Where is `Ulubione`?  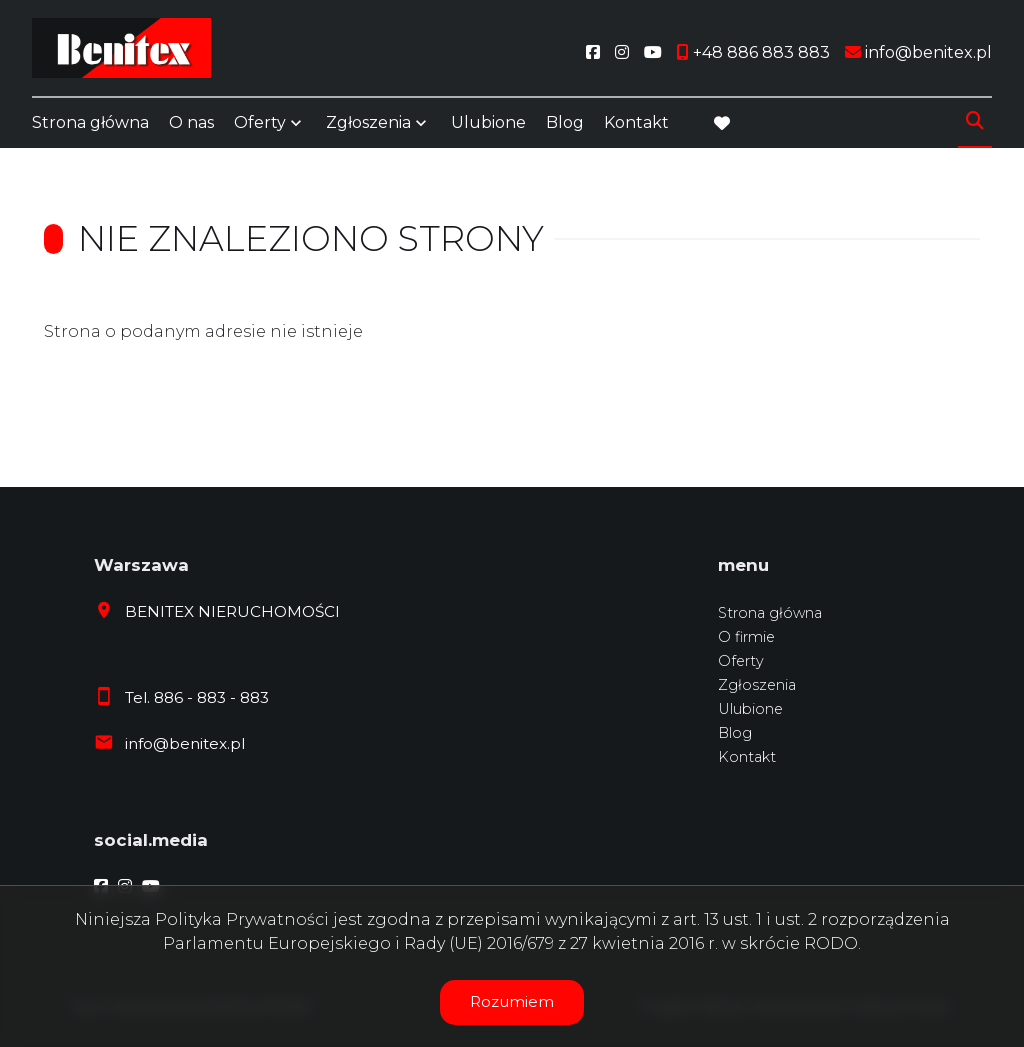 Ulubione is located at coordinates (488, 122).